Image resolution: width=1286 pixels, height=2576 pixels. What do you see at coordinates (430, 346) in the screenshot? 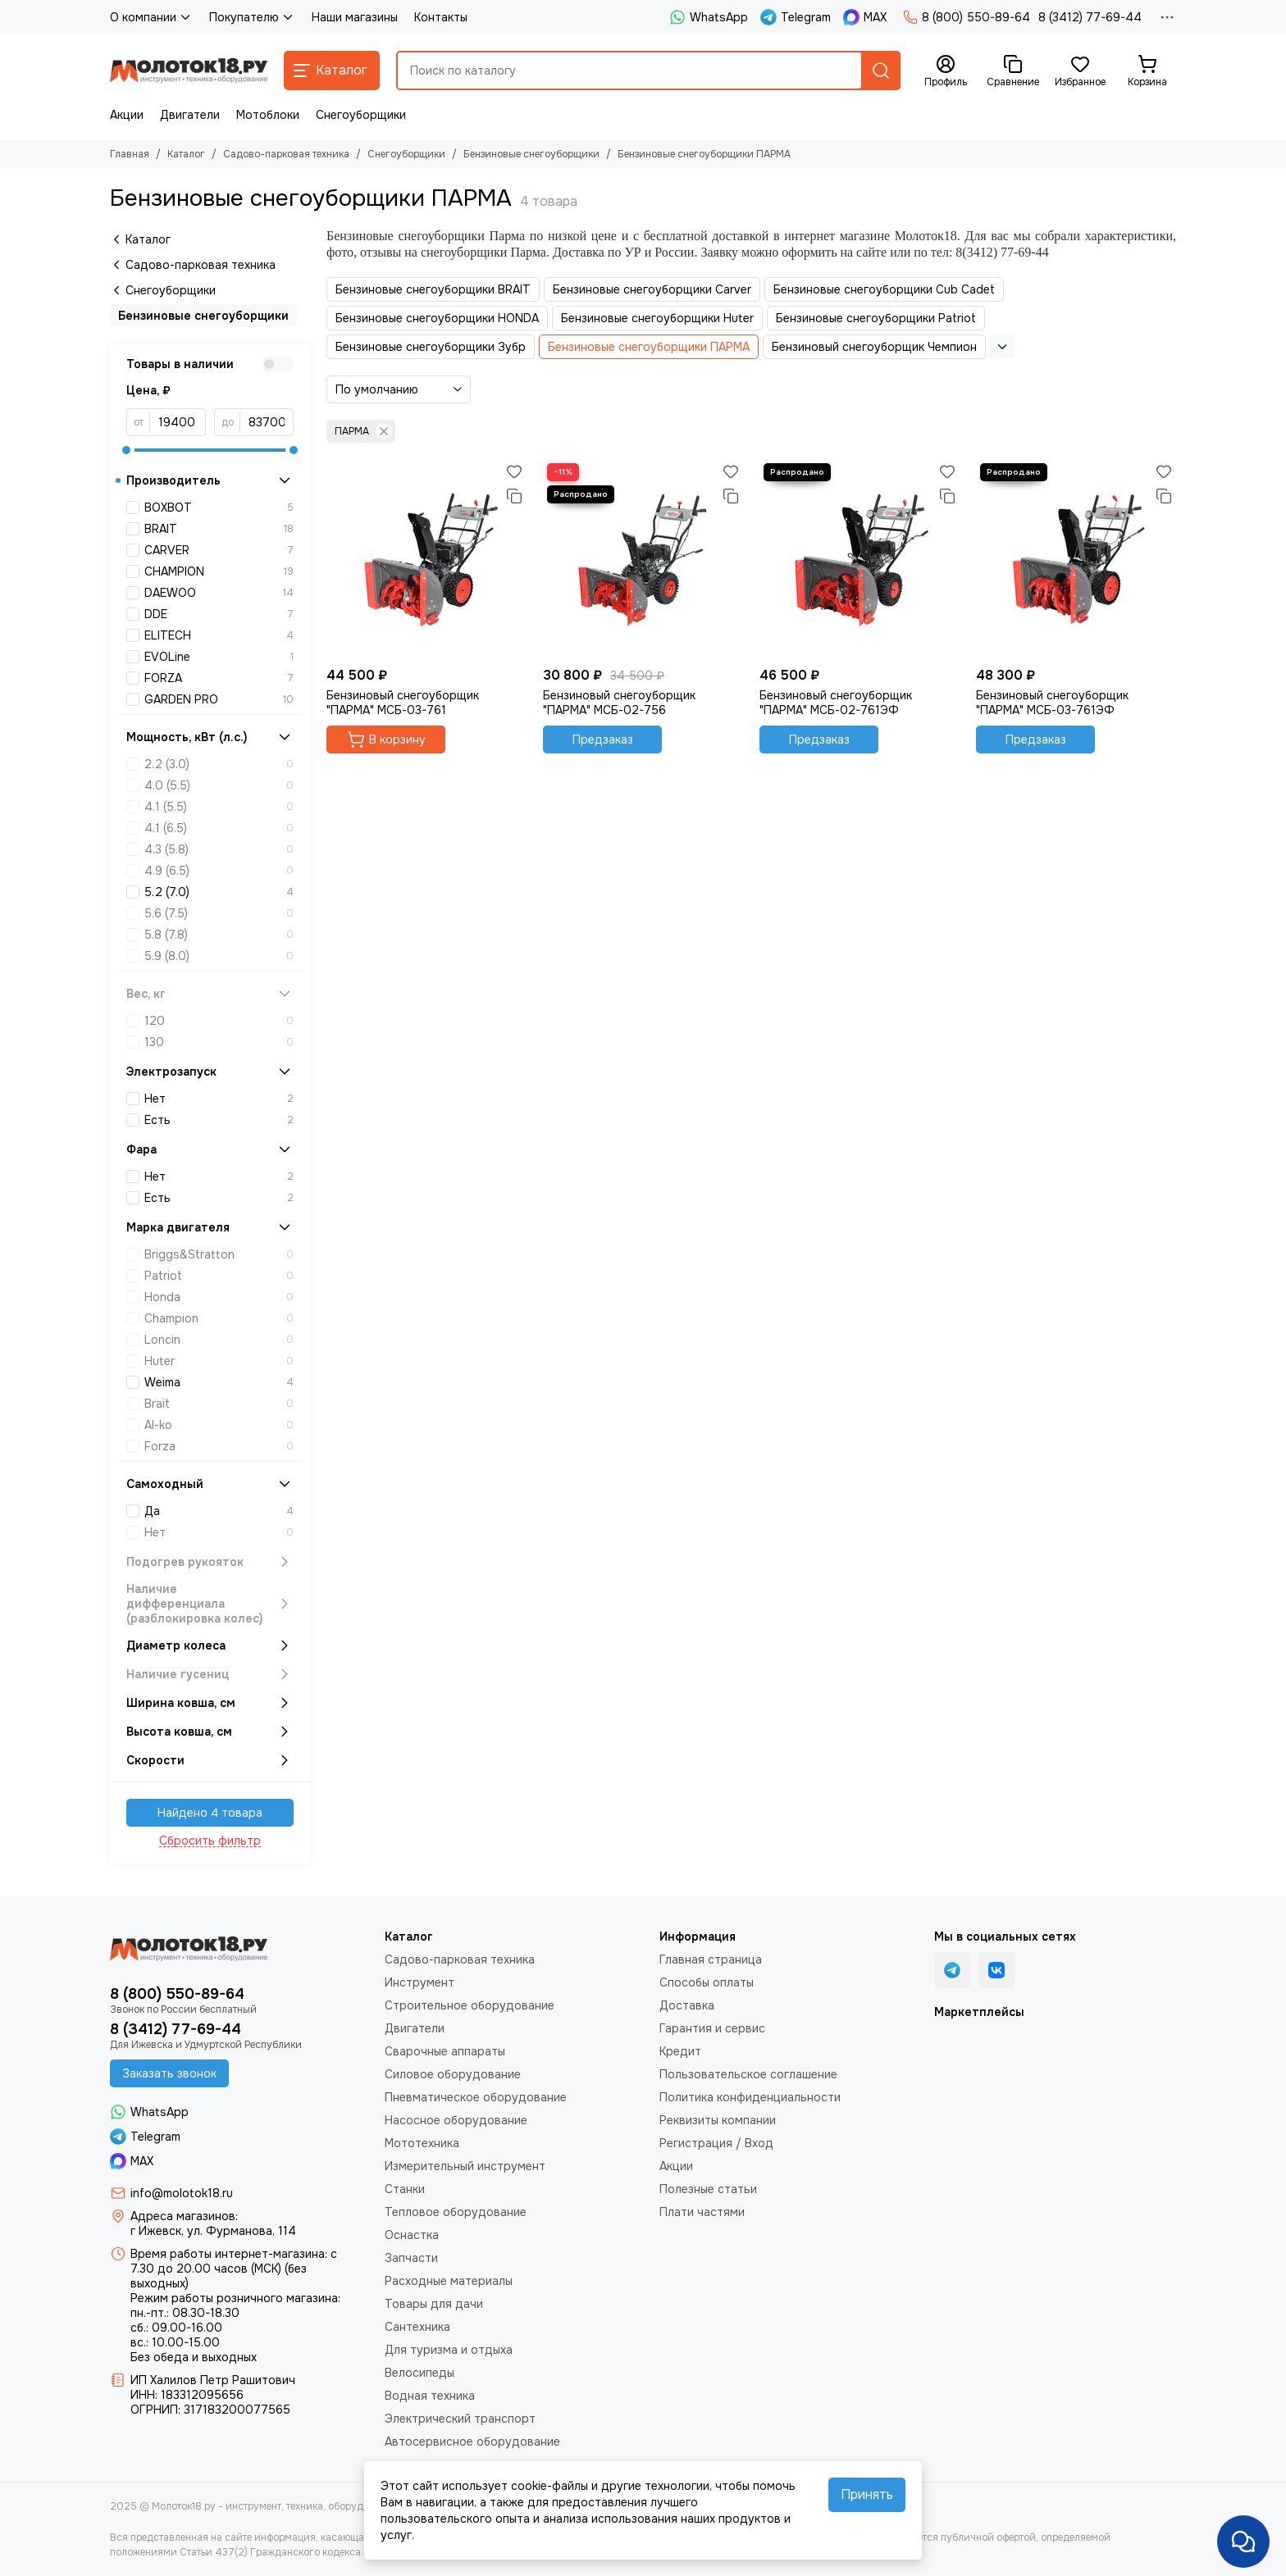
I see `Бензиновые снегоуборщики Зубр` at bounding box center [430, 346].